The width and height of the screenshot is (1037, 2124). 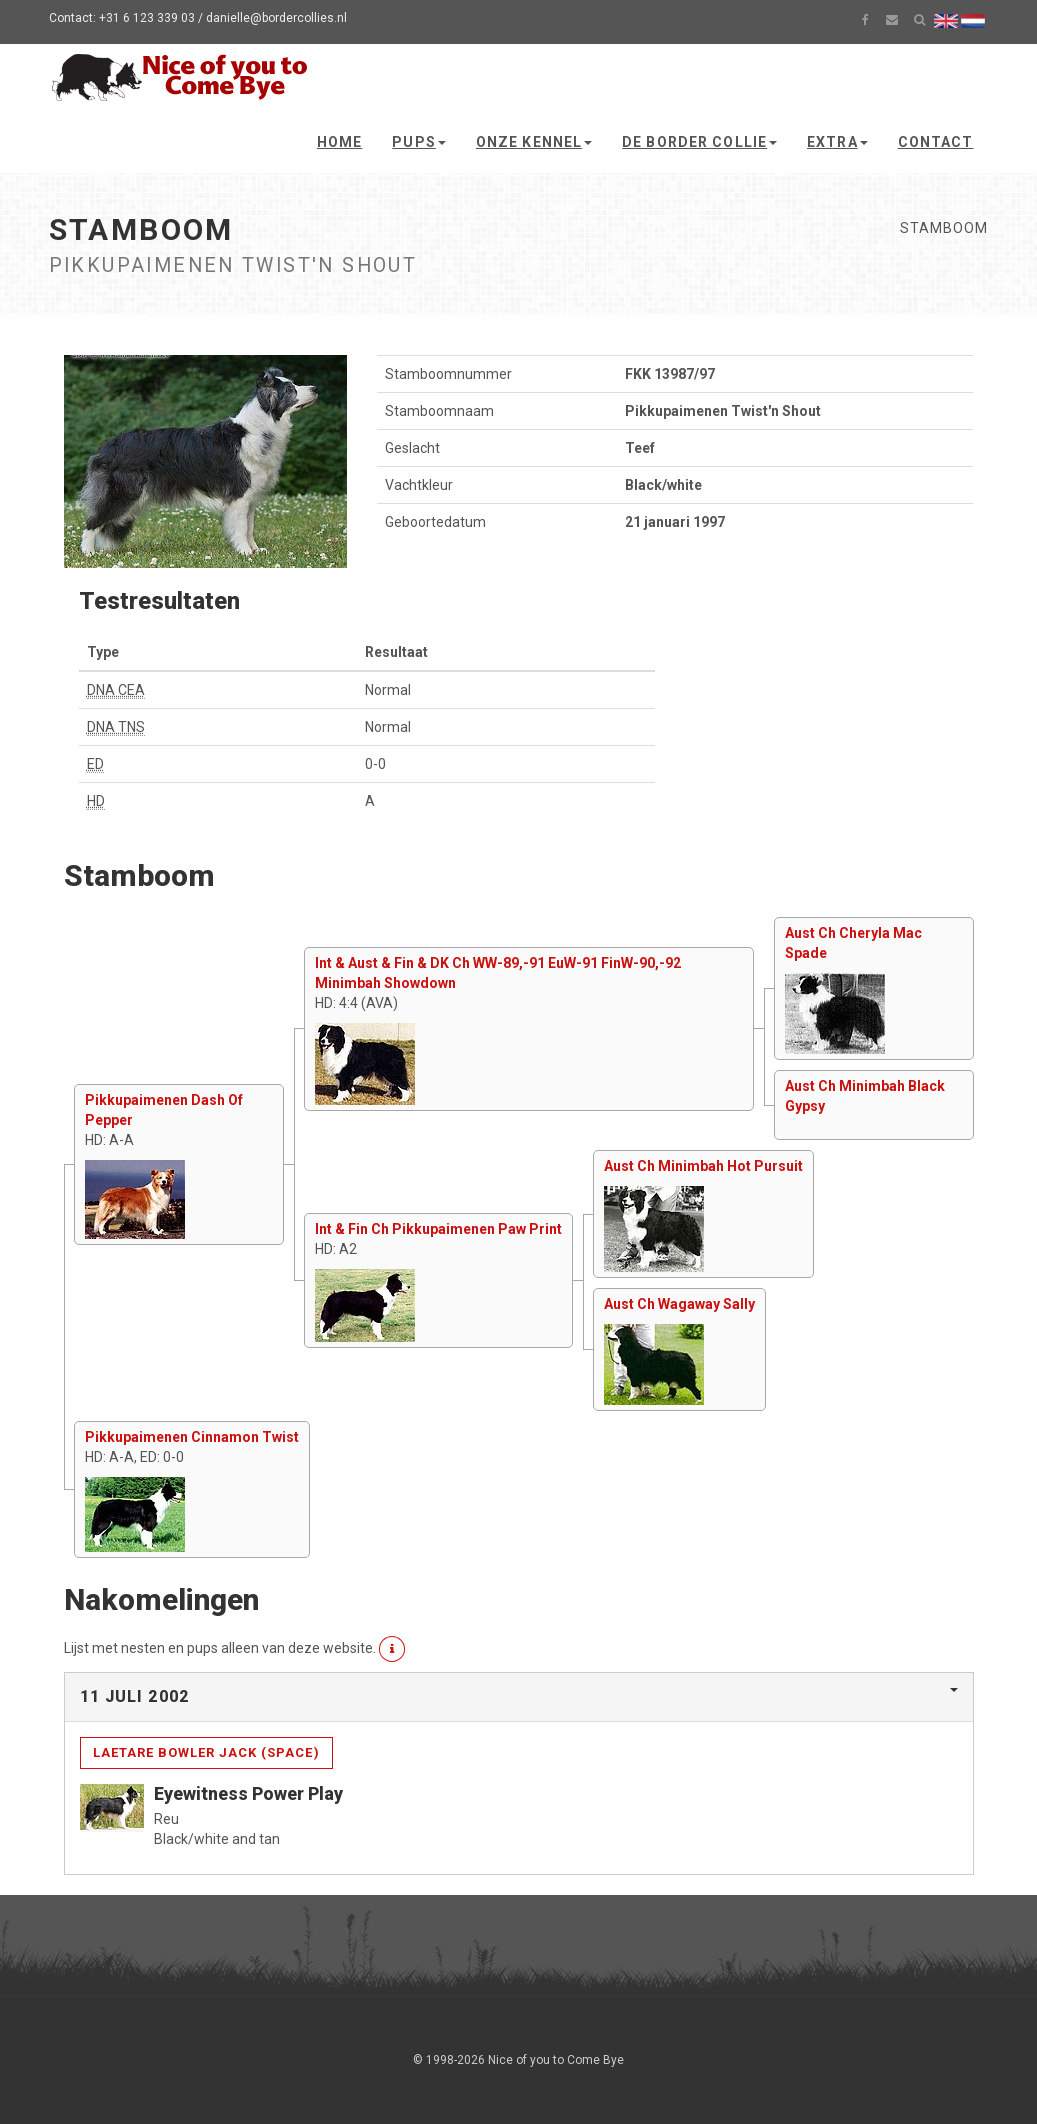 What do you see at coordinates (96, 801) in the screenshot?
I see `HD` at bounding box center [96, 801].